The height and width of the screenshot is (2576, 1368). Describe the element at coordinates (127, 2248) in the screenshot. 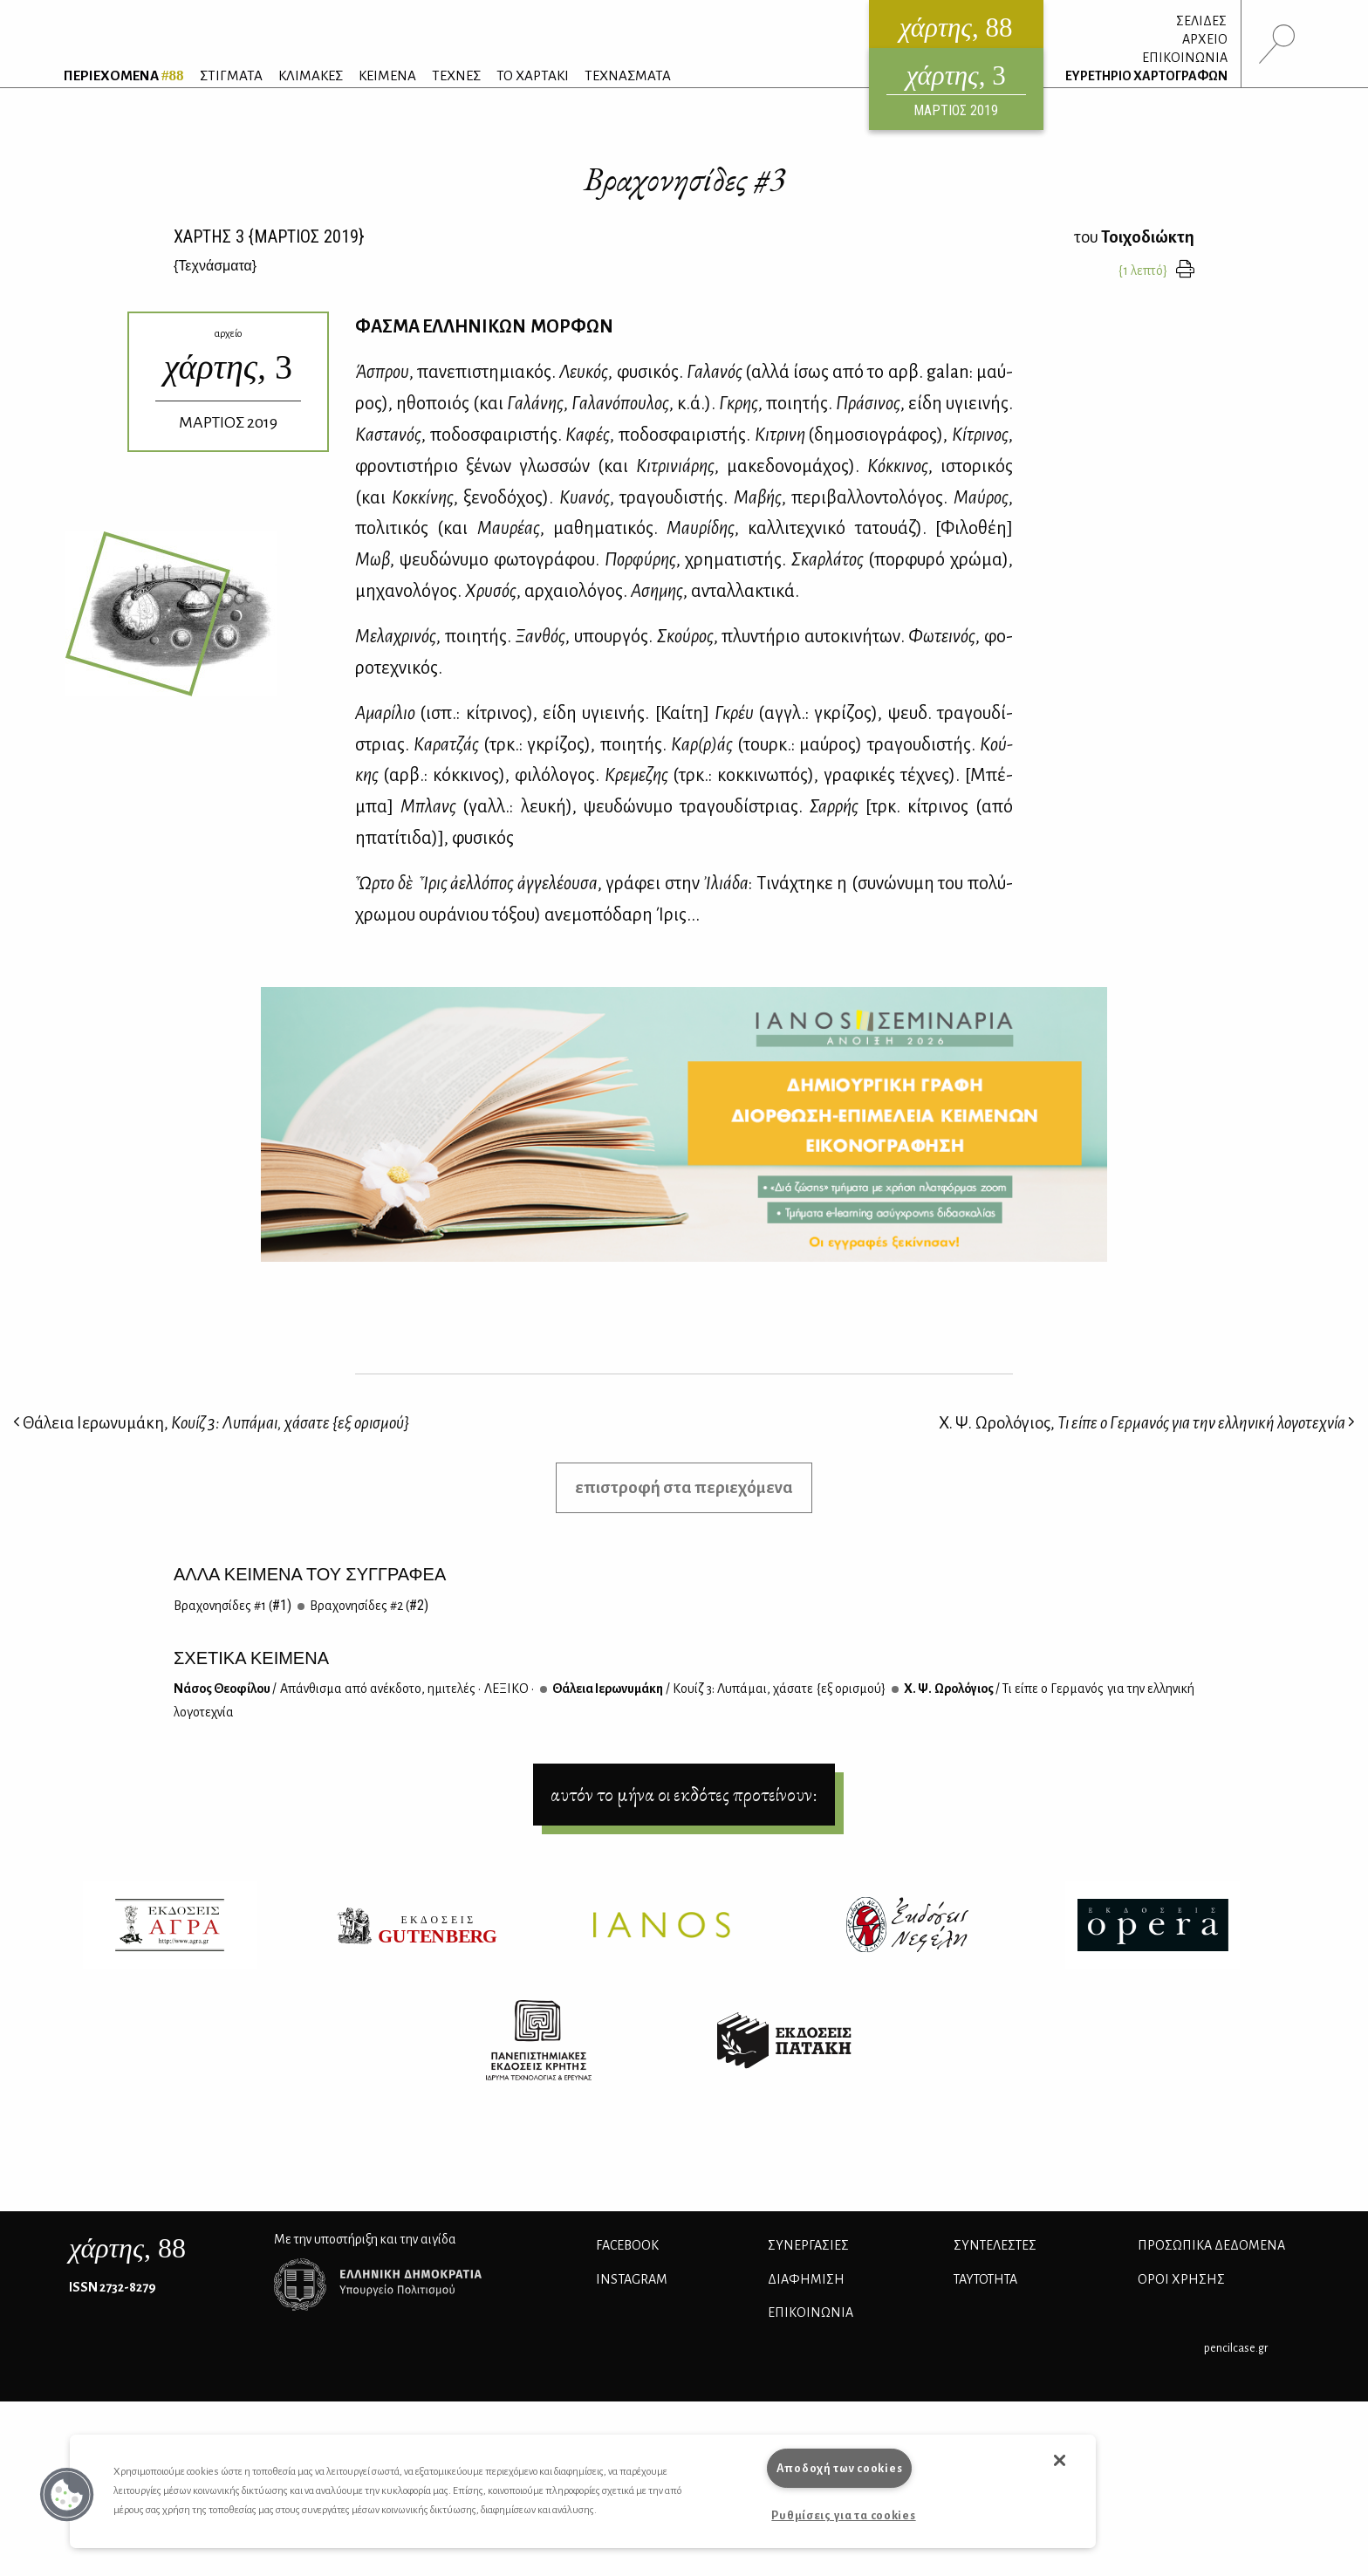

I see `, 88` at that location.